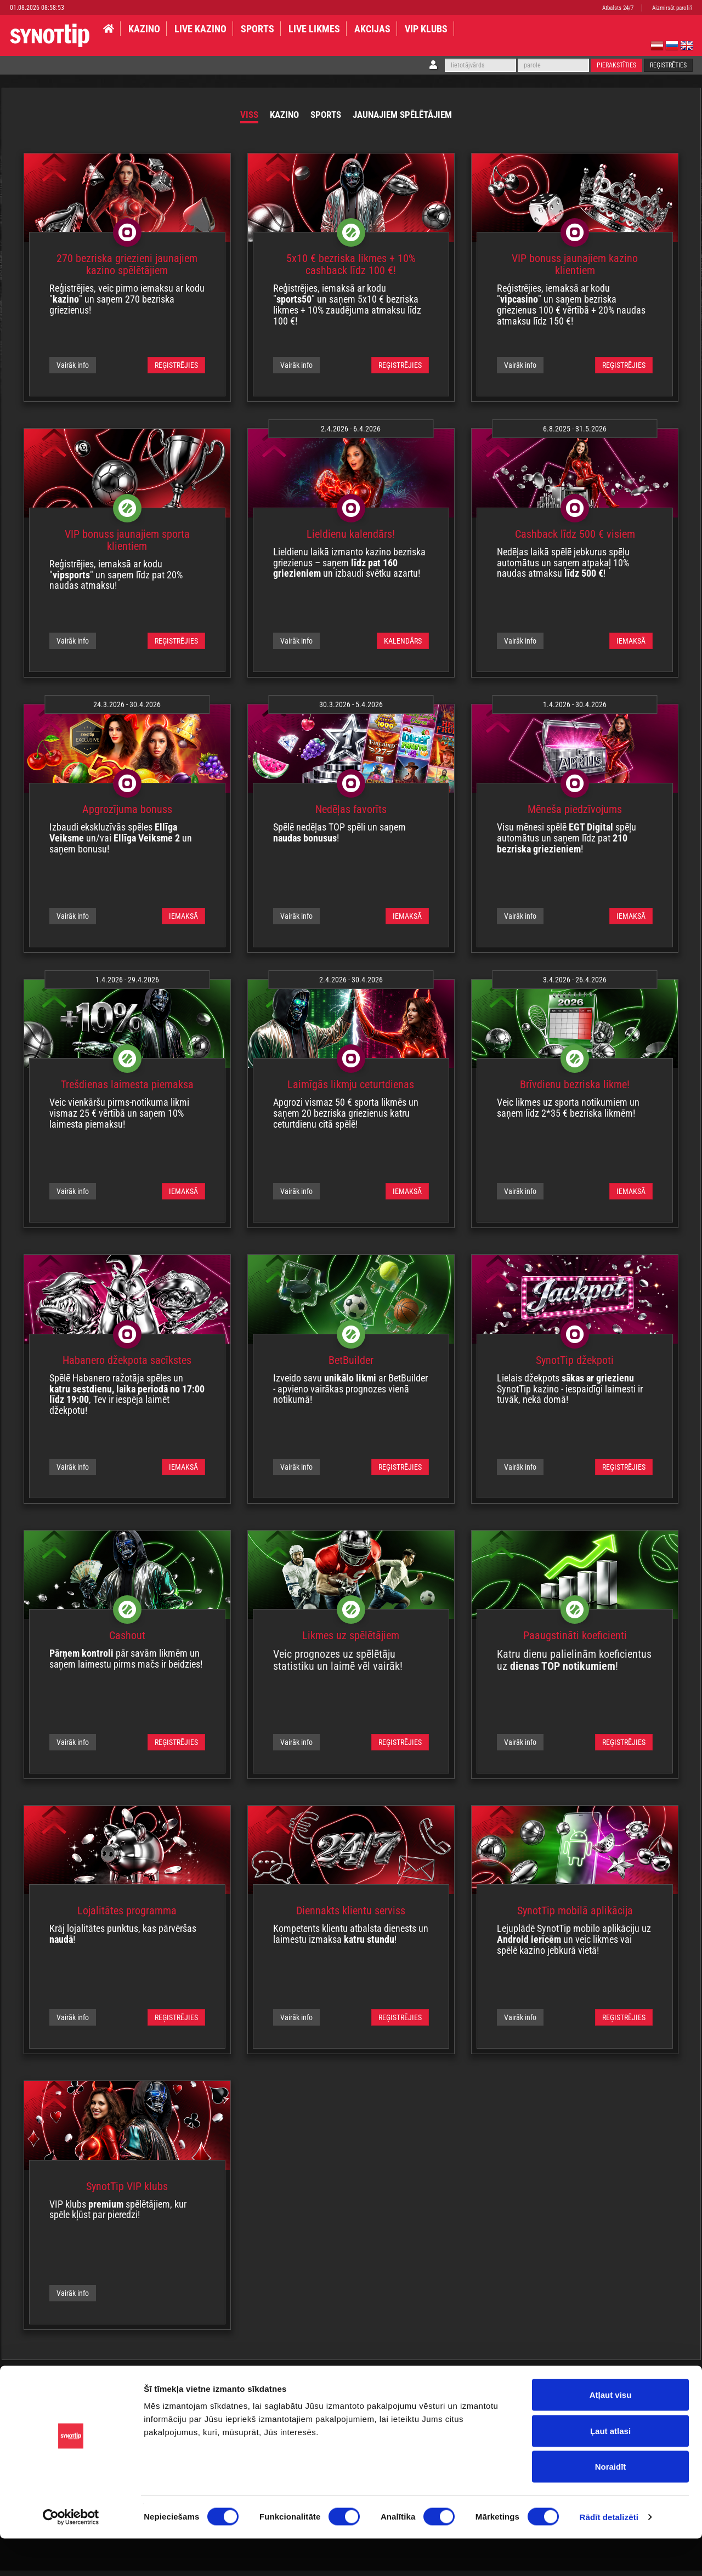 The height and width of the screenshot is (2576, 702). I want to click on IEMAKSĀ, so click(631, 646).